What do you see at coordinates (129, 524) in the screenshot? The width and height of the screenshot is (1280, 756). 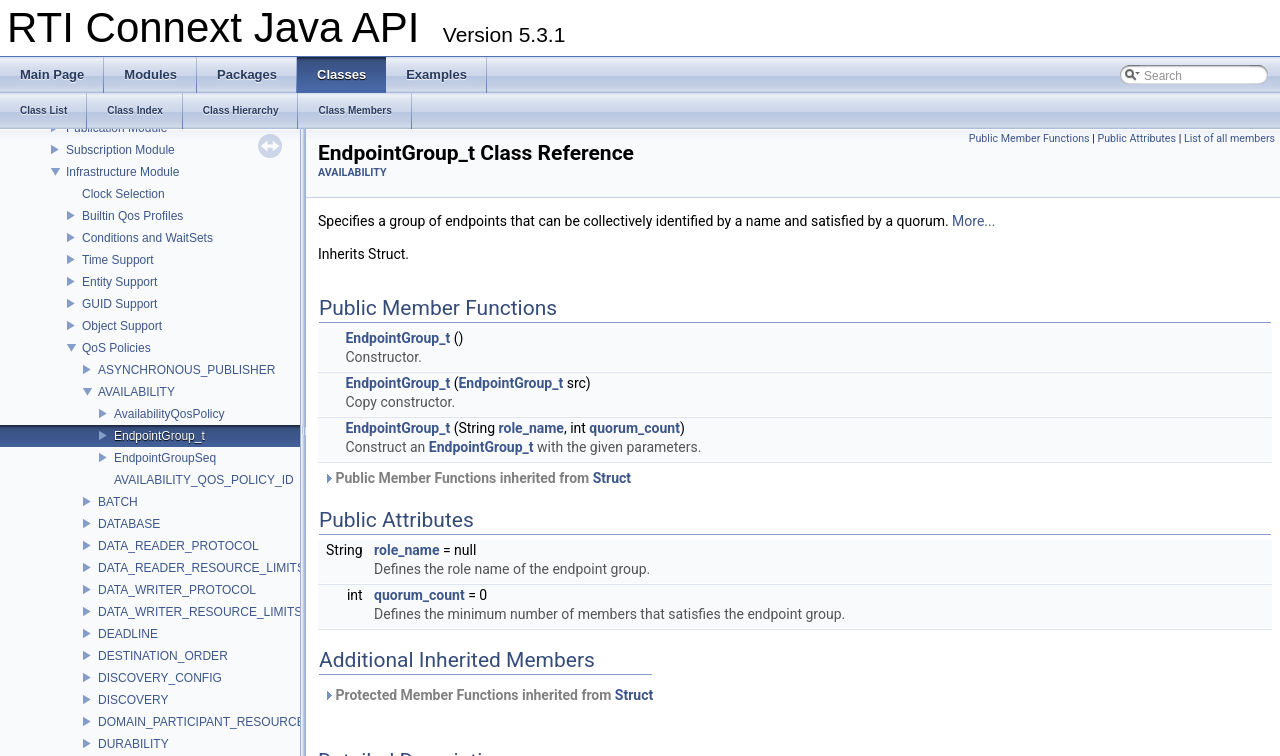 I see `DATABASE` at bounding box center [129, 524].